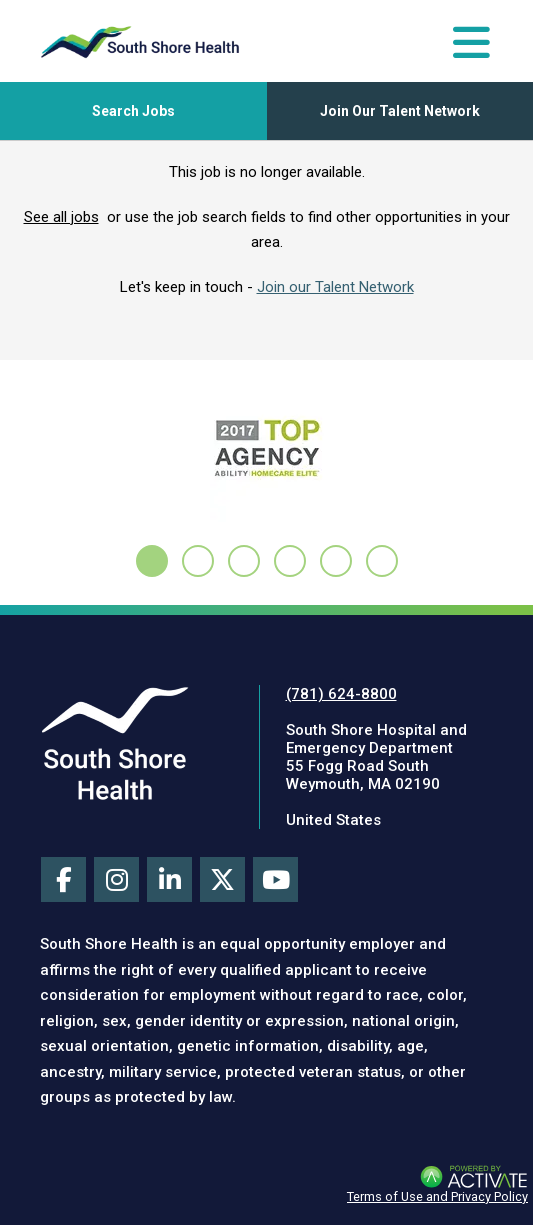 The width and height of the screenshot is (533, 1225). I want to click on See all jobs, so click(61, 217).